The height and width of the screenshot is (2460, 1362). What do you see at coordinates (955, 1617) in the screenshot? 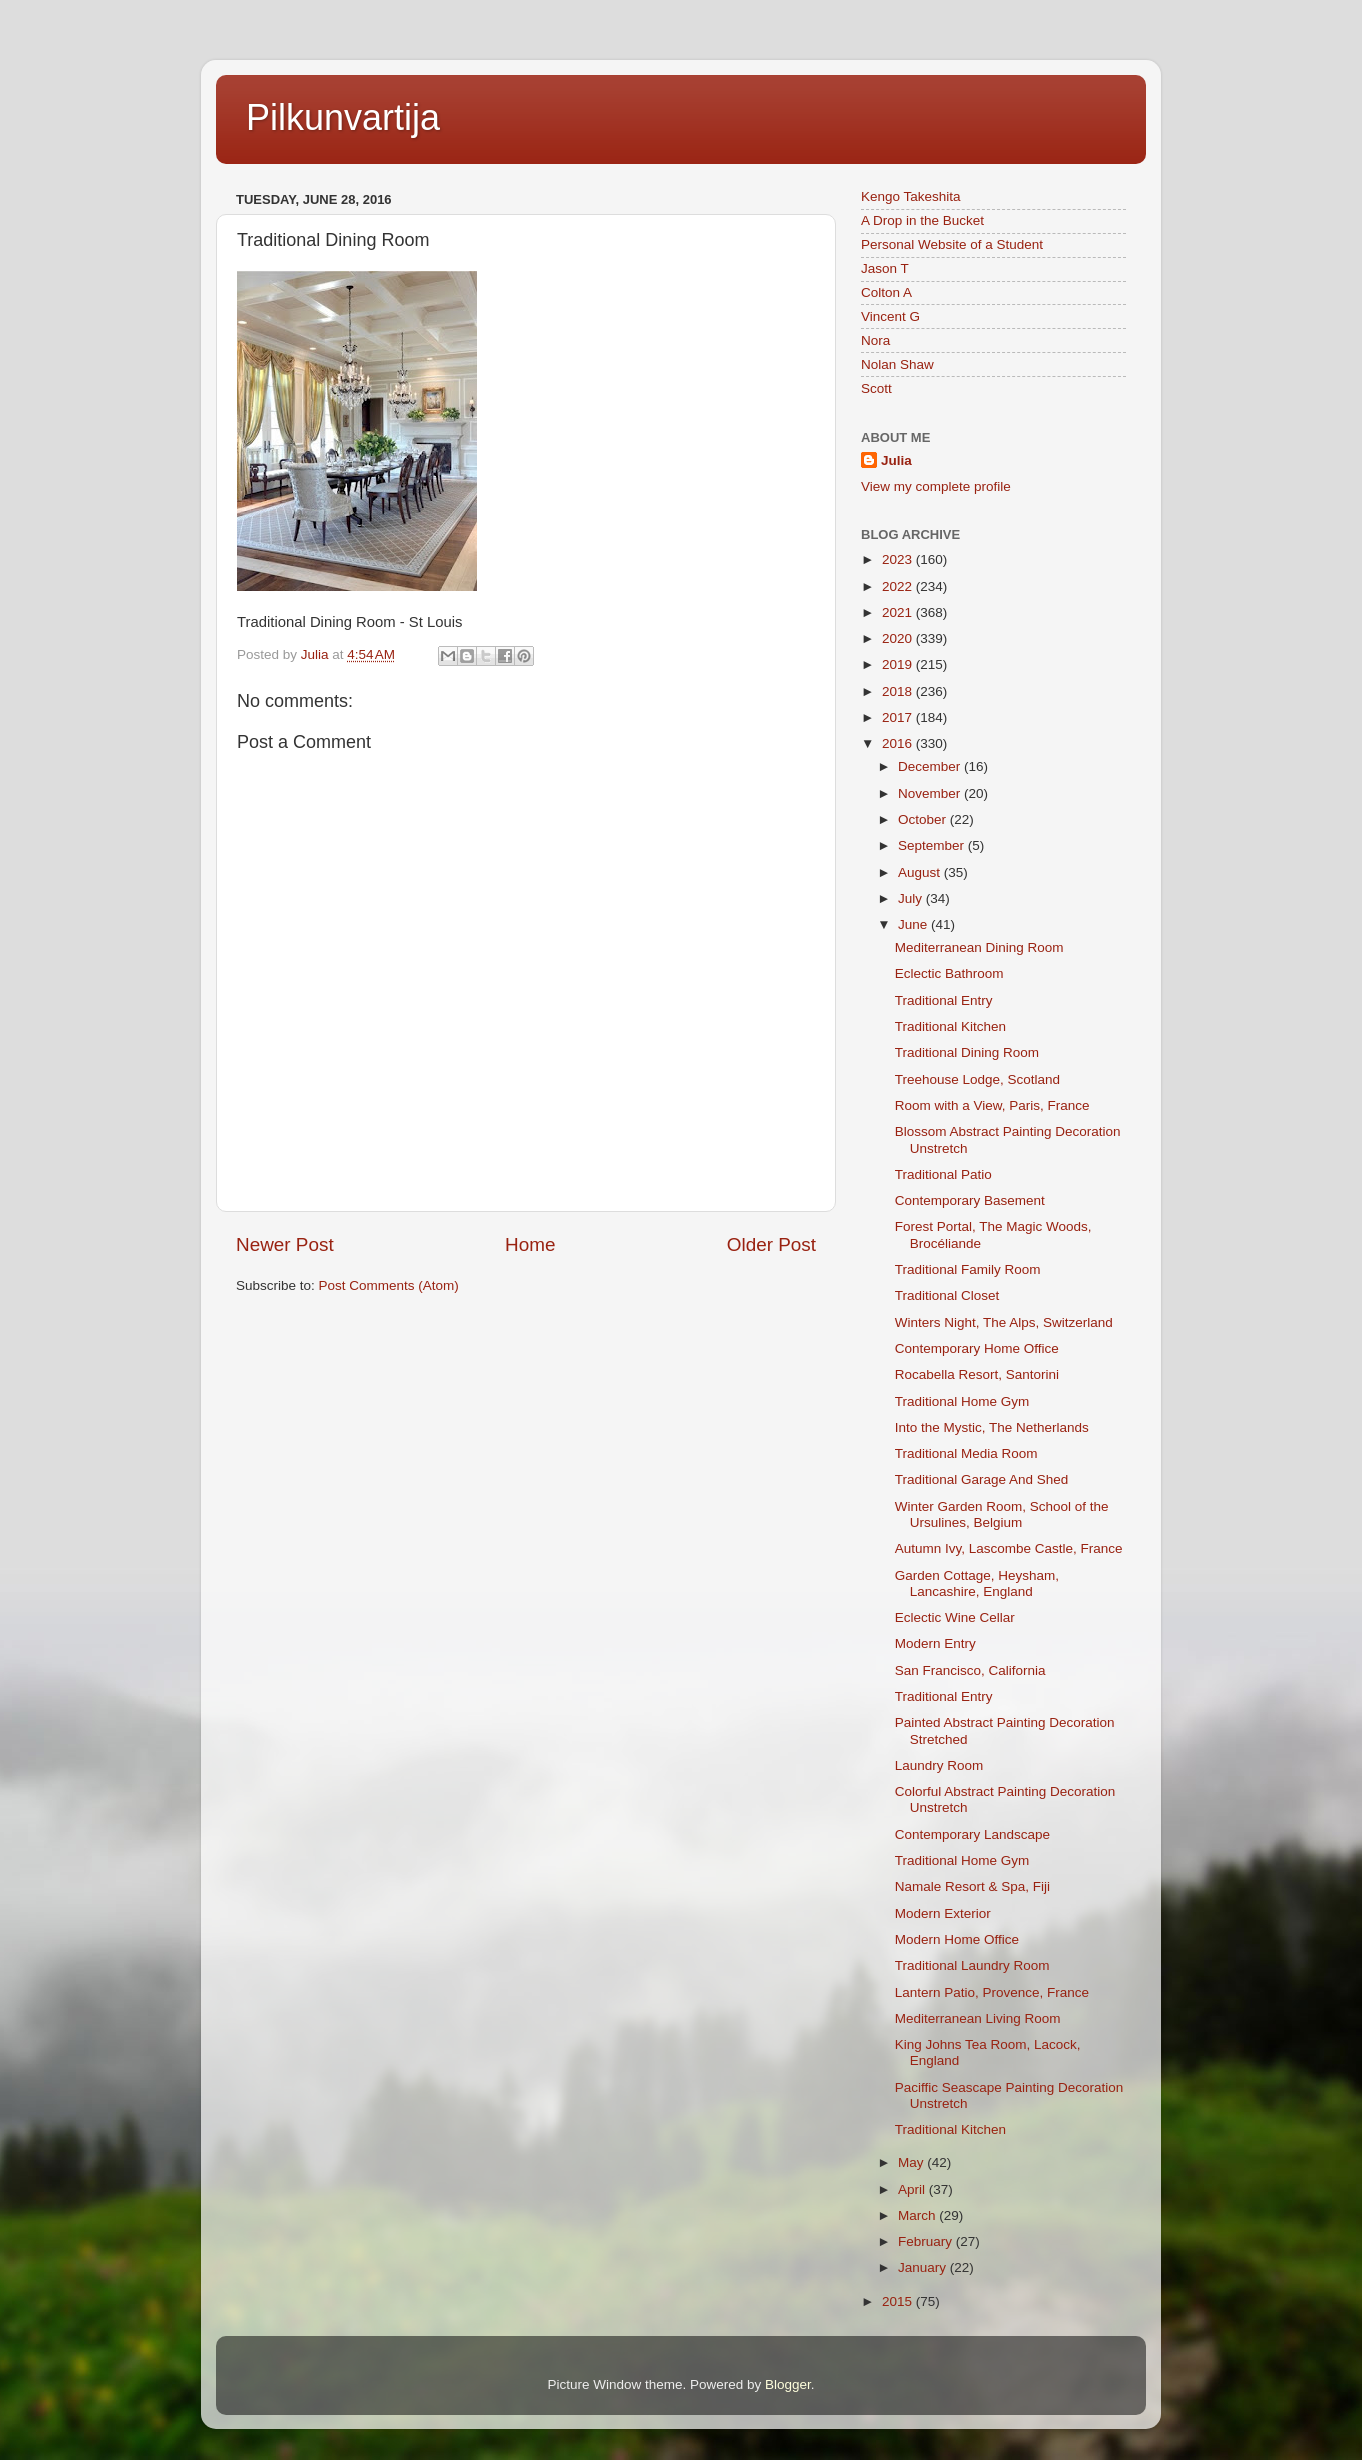
I see `Eclectic Wine Cellar` at bounding box center [955, 1617].